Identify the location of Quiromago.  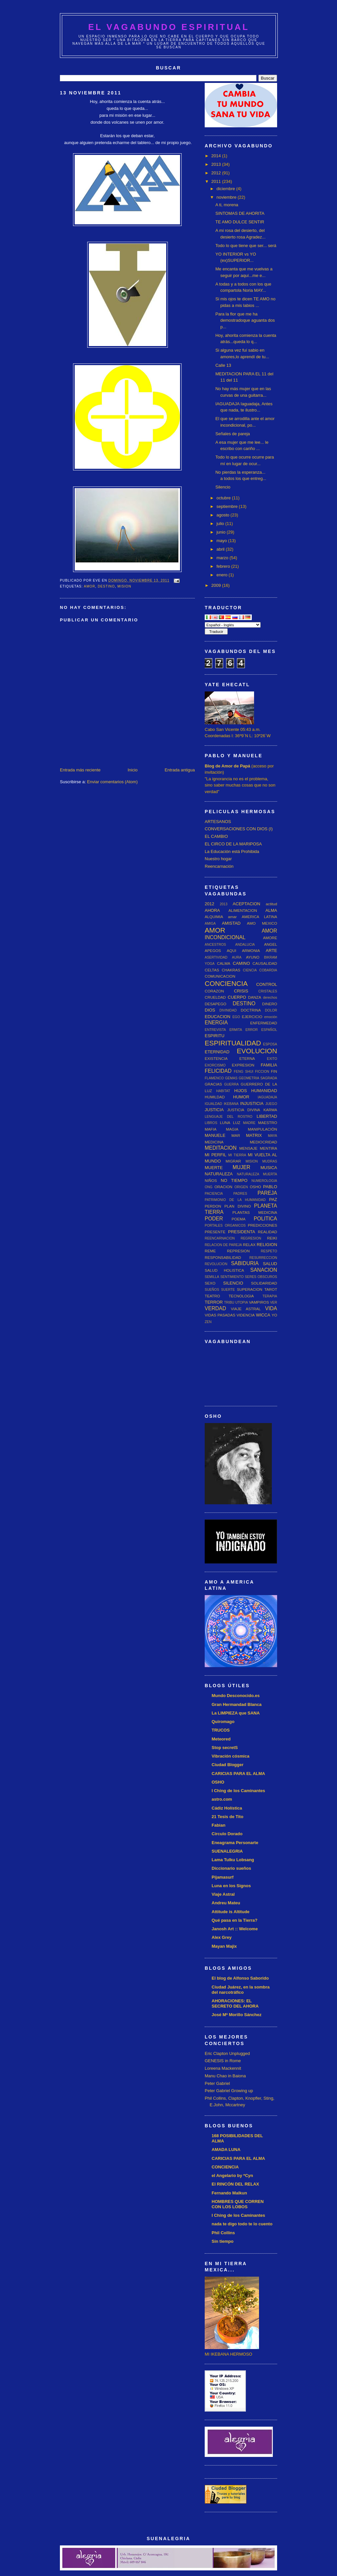
(223, 1721).